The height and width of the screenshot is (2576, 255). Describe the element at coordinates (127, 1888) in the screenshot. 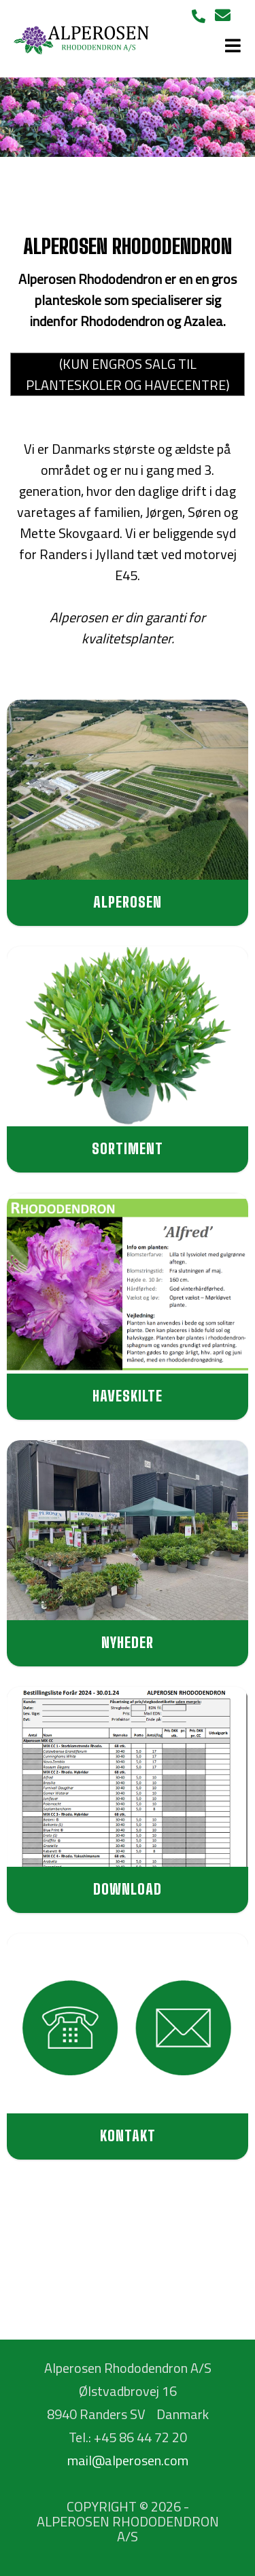

I see `DOWNLOAD` at that location.